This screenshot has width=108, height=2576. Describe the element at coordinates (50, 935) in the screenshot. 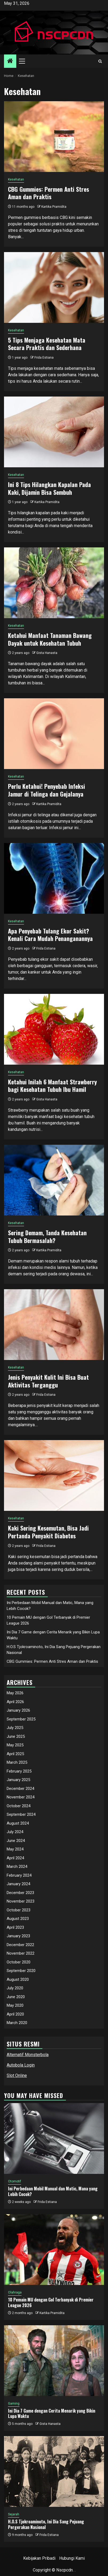

I see `Apa Penyebab Tulang Ekor Sakit? Kenali Cara Mudah Penanganannya` at that location.